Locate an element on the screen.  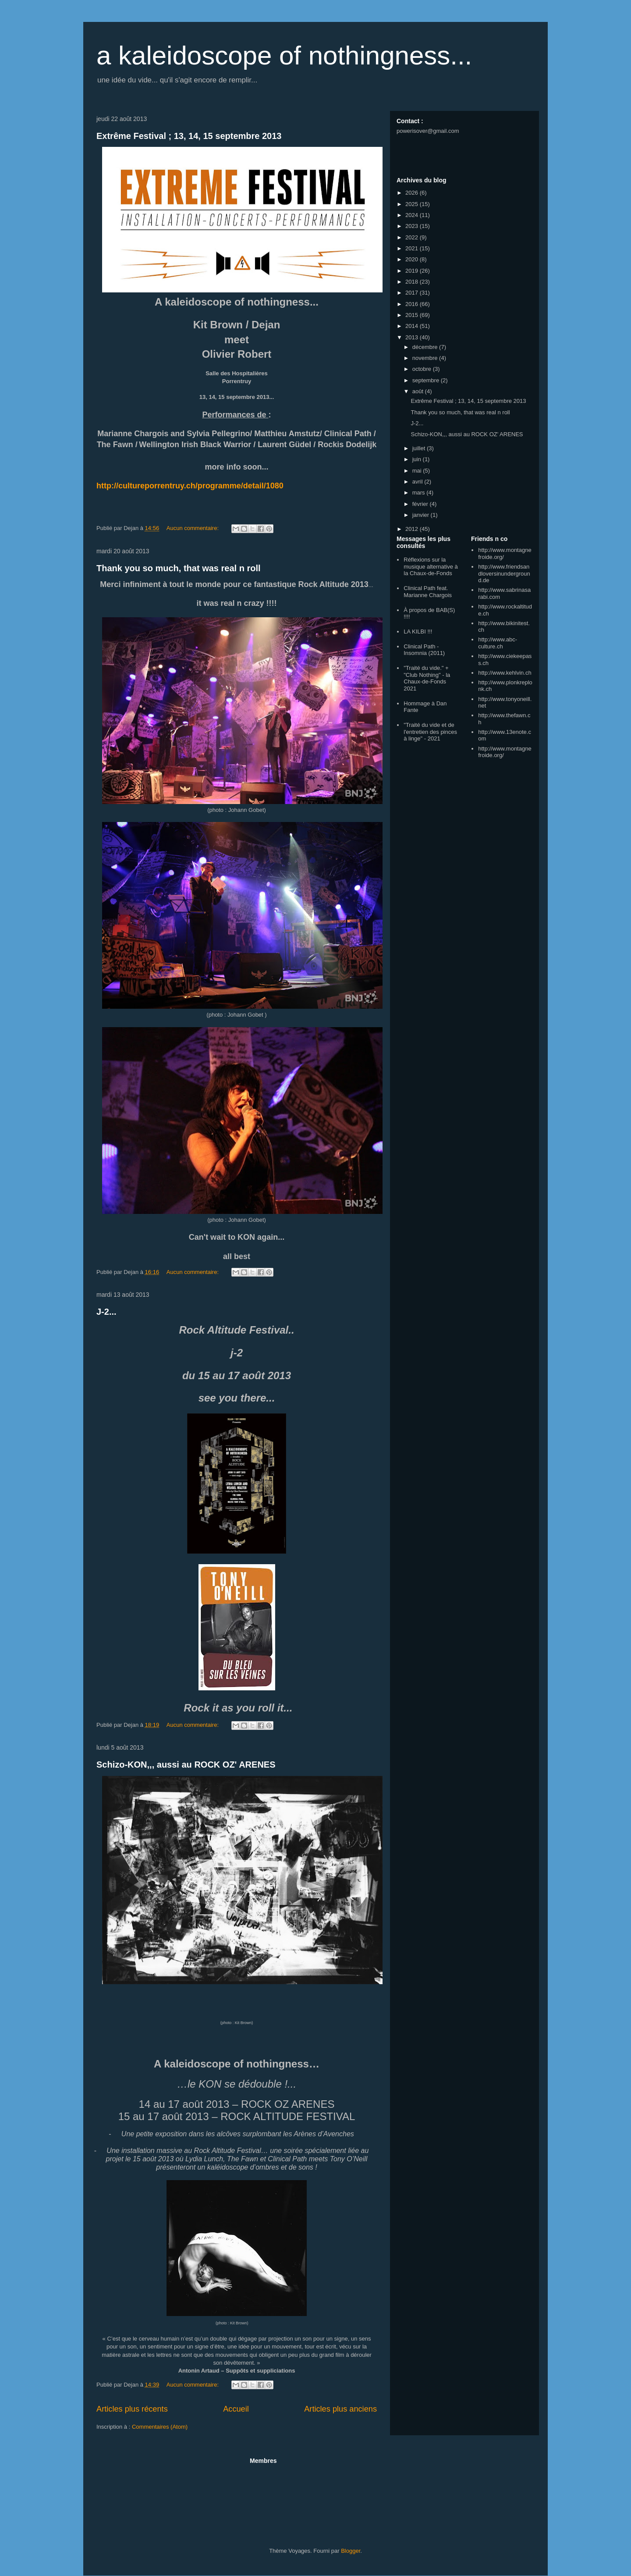
2015 is located at coordinates (412, 315).